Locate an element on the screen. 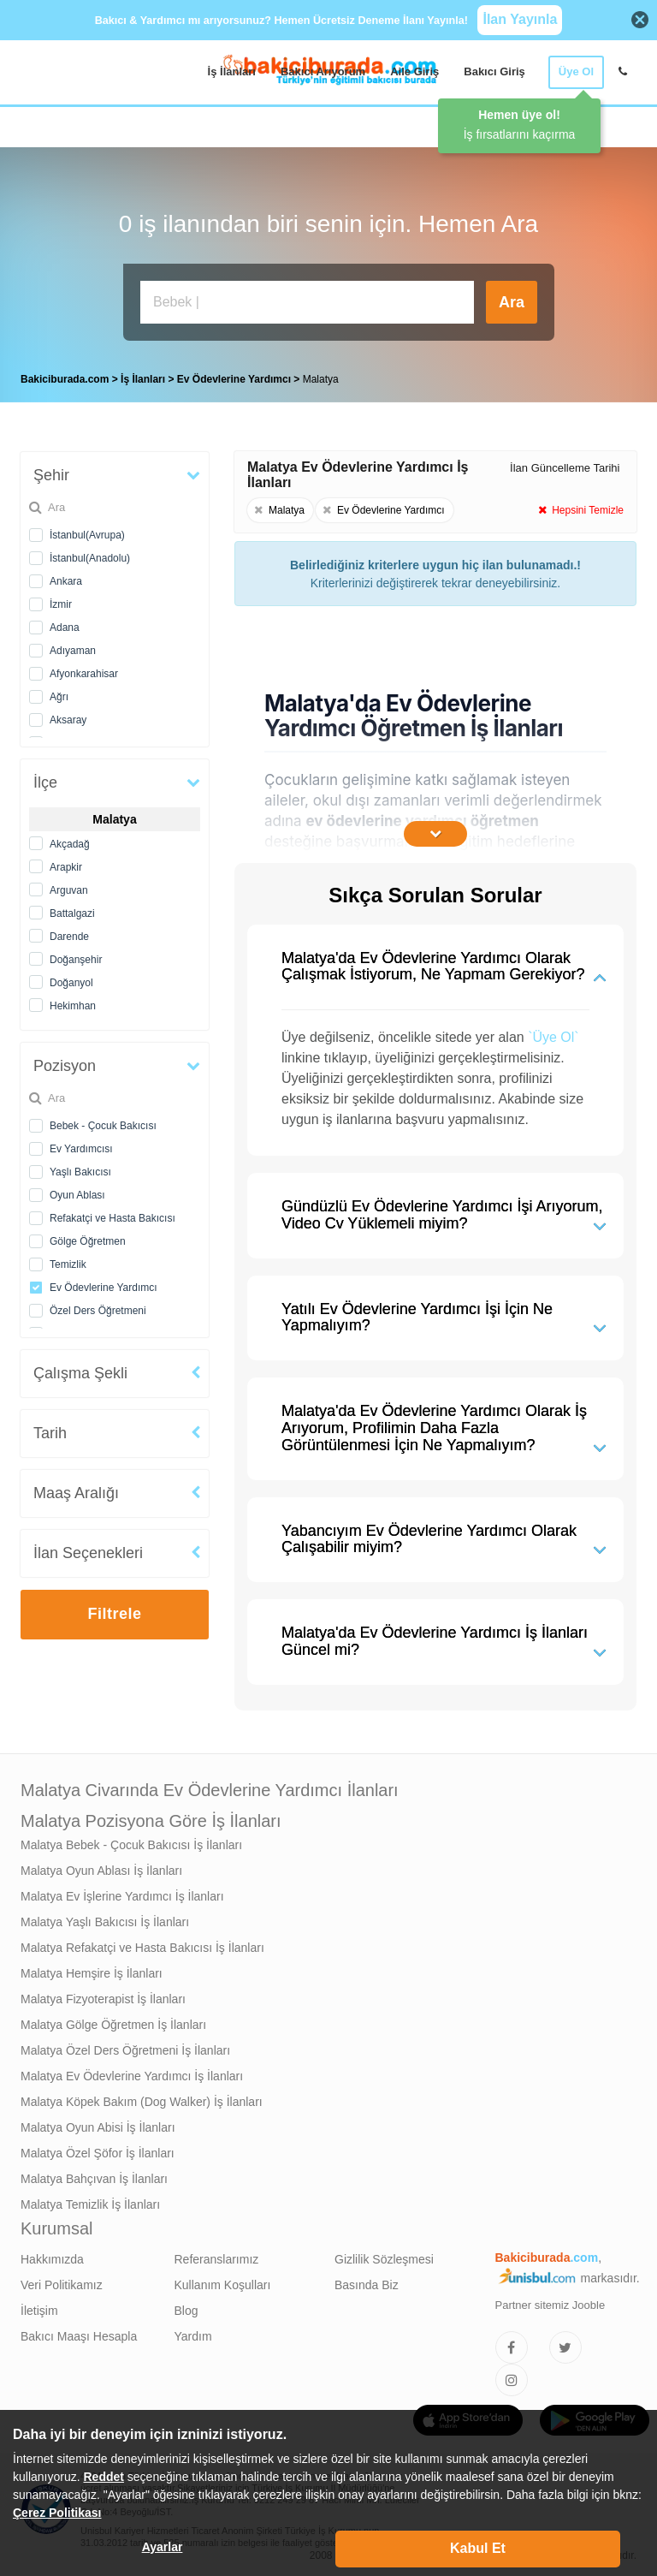  Bakıcı Arıyorum is located at coordinates (323, 71).